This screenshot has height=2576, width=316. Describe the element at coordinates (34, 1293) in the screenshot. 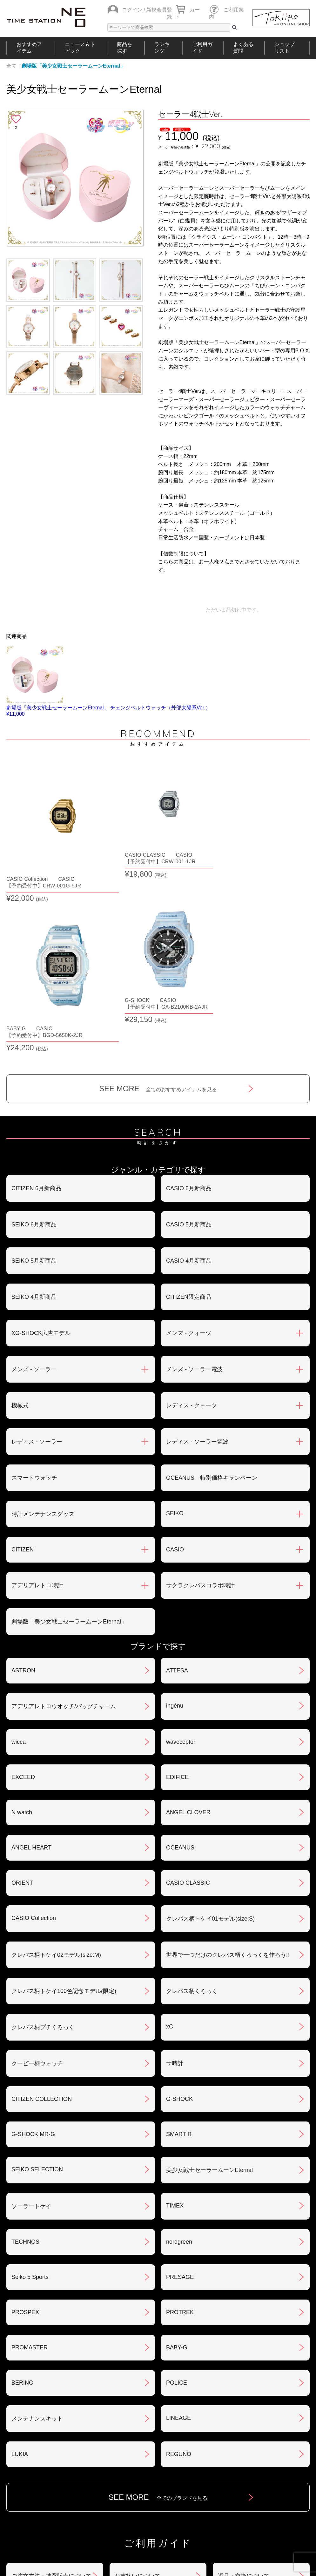

I see `スマートウォッチ` at that location.